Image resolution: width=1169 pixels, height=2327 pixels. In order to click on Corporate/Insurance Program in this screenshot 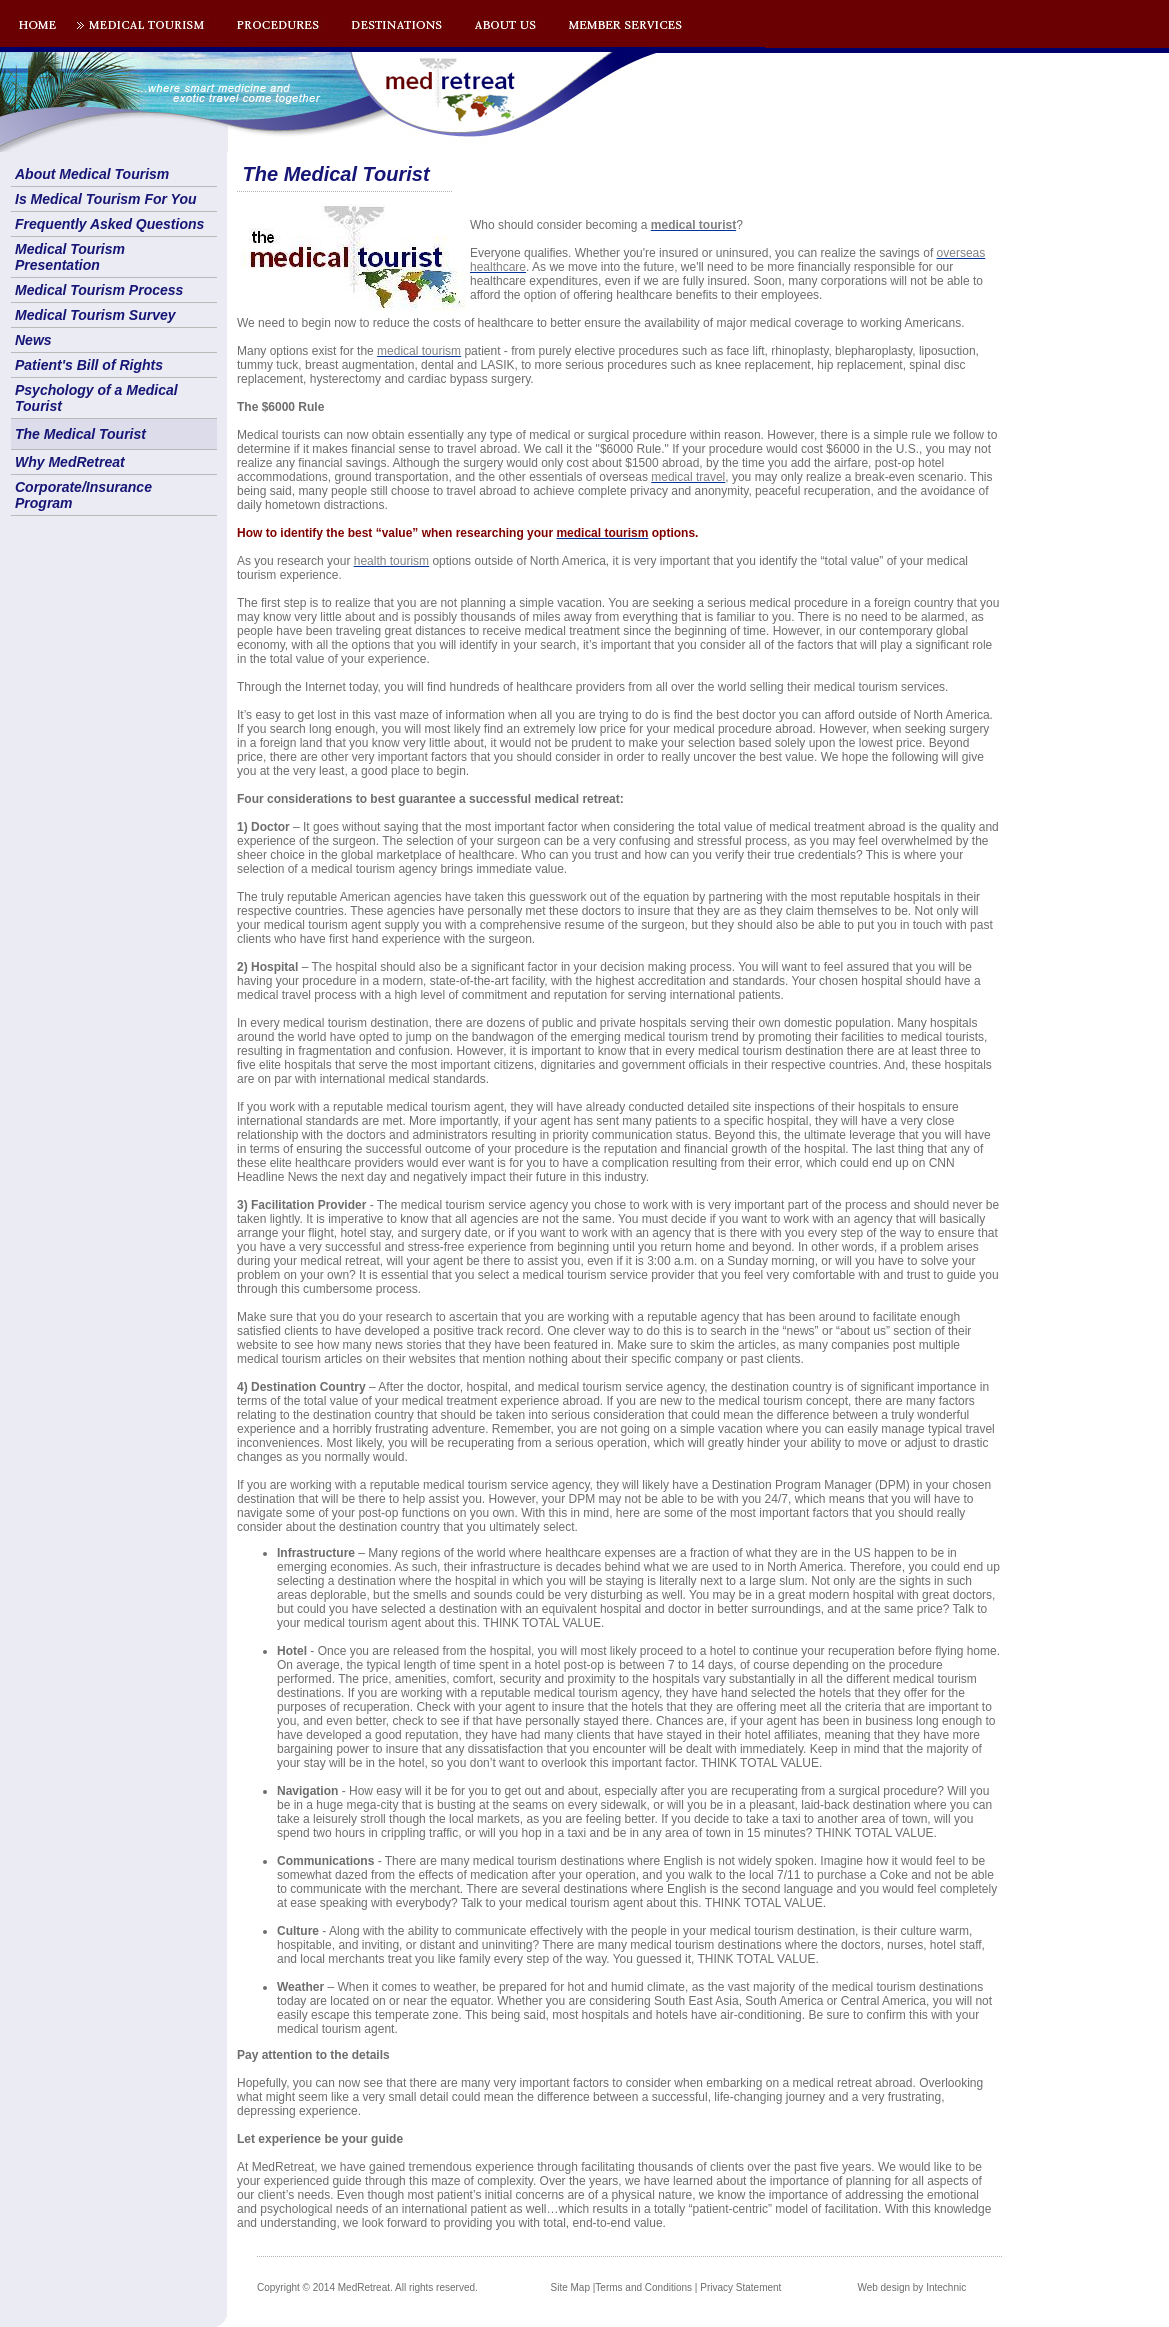, I will do `click(83, 495)`.